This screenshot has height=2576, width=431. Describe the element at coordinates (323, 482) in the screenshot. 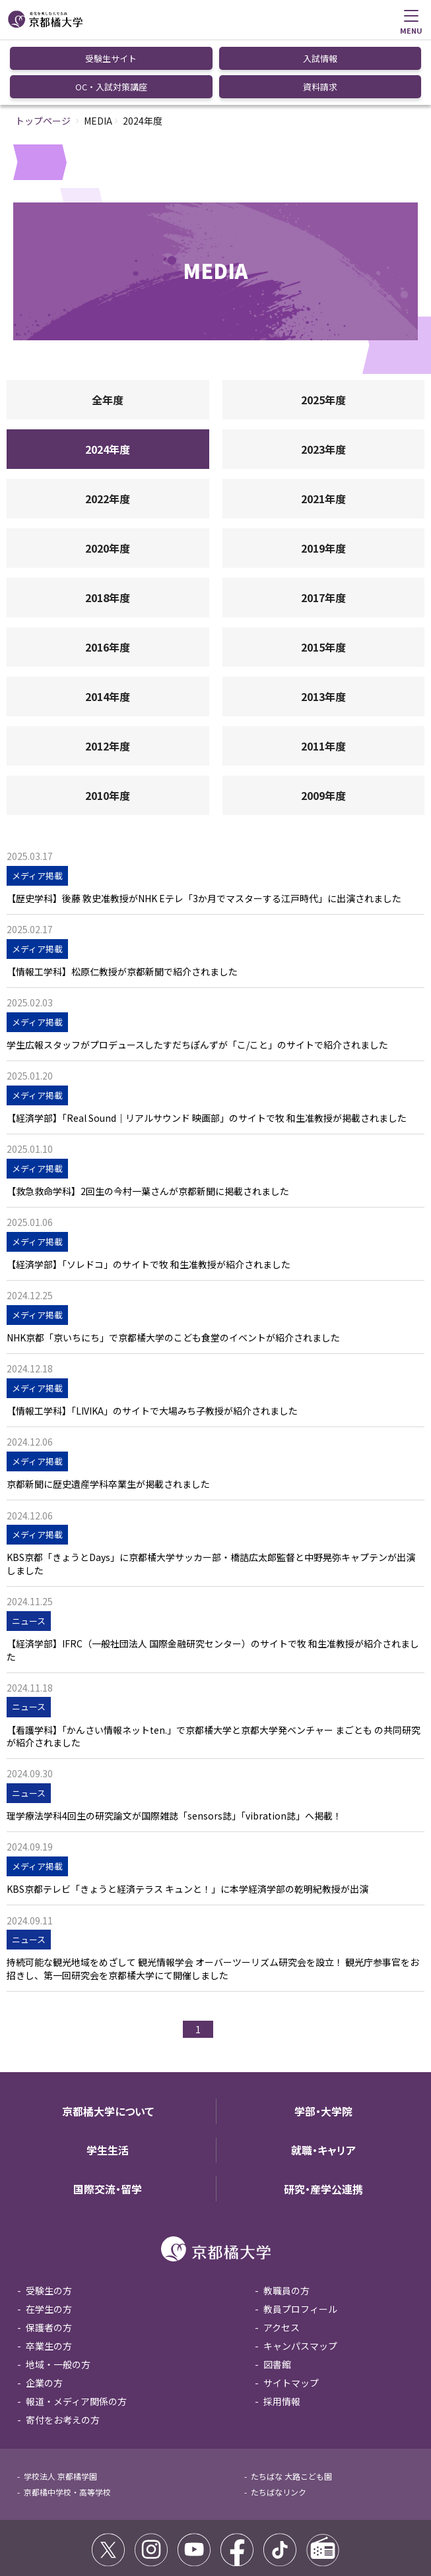

I see `2019年度` at that location.